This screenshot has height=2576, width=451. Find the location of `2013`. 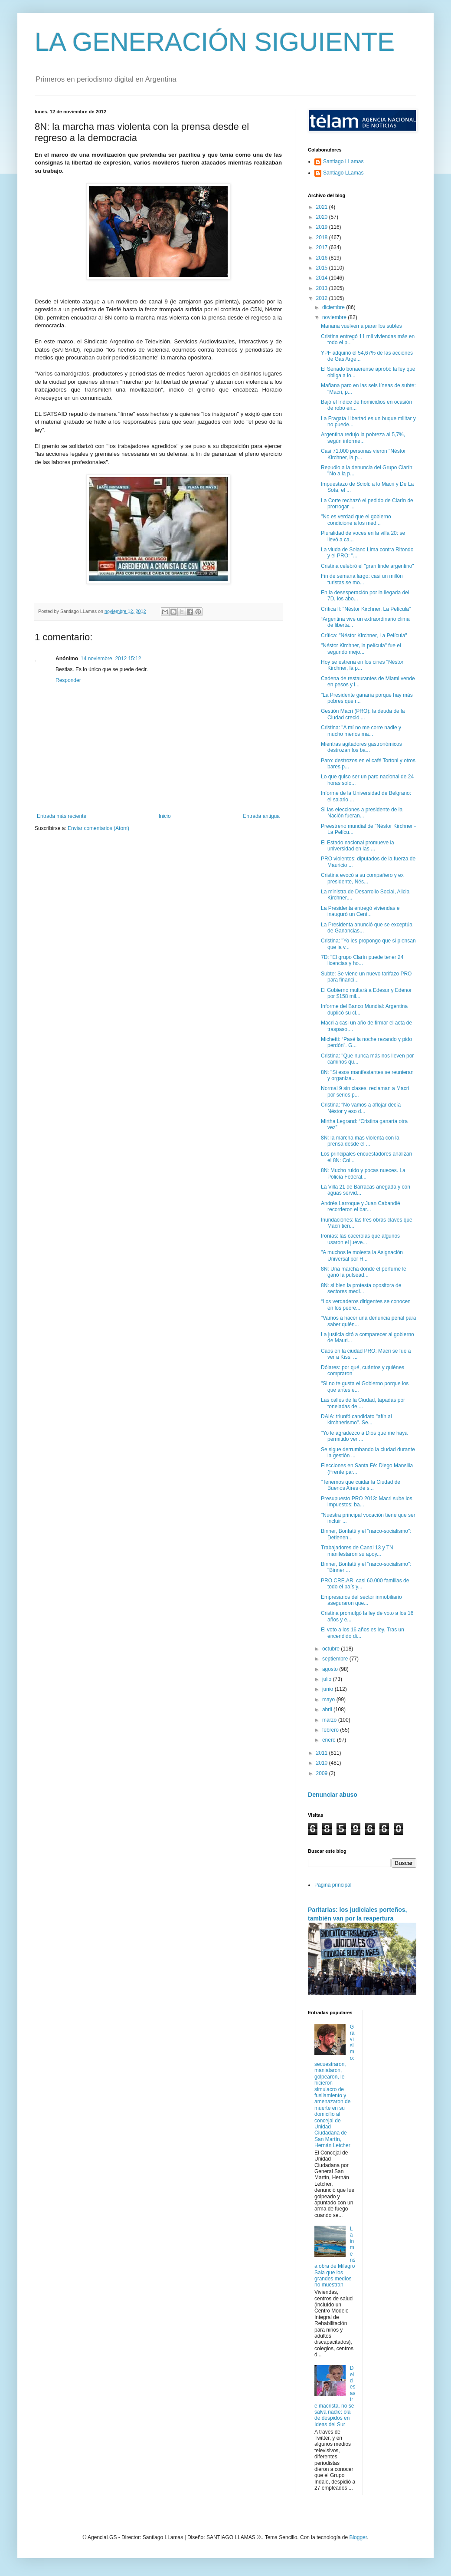

2013 is located at coordinates (322, 288).